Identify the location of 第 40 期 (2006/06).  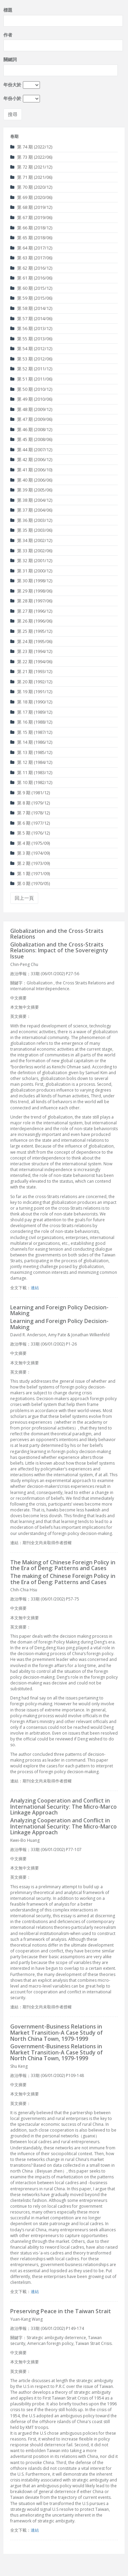
(31, 480).